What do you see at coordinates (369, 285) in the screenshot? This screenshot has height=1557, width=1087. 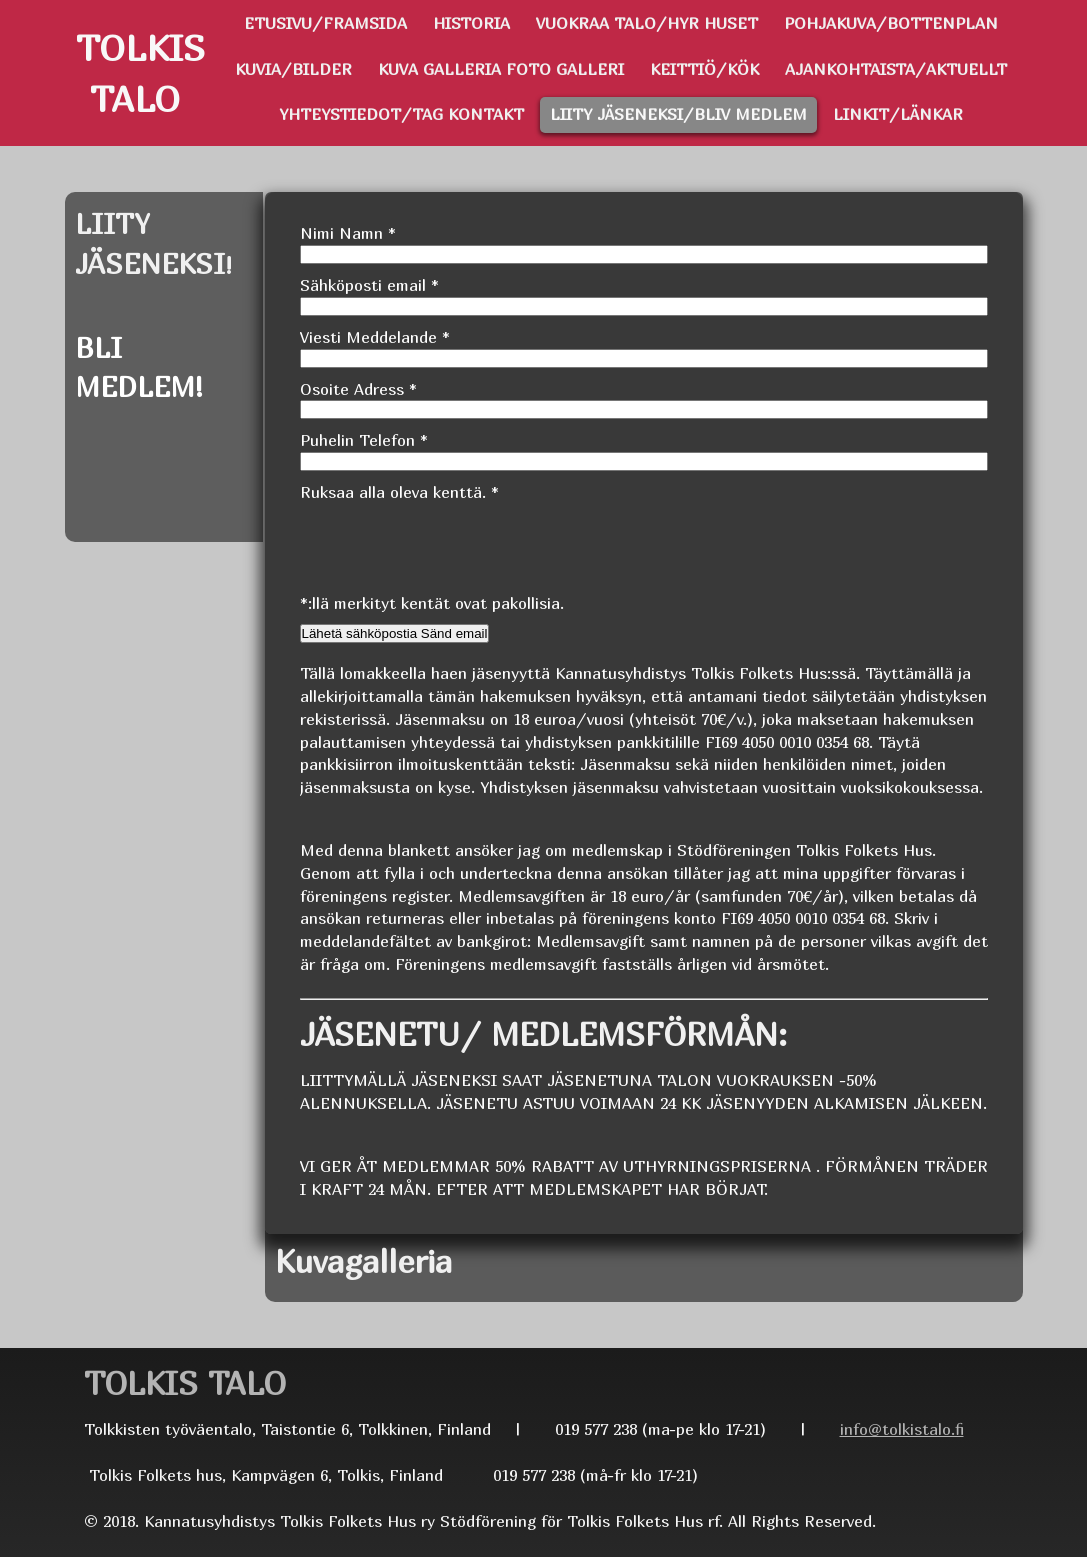 I see `Sähköposti email` at bounding box center [369, 285].